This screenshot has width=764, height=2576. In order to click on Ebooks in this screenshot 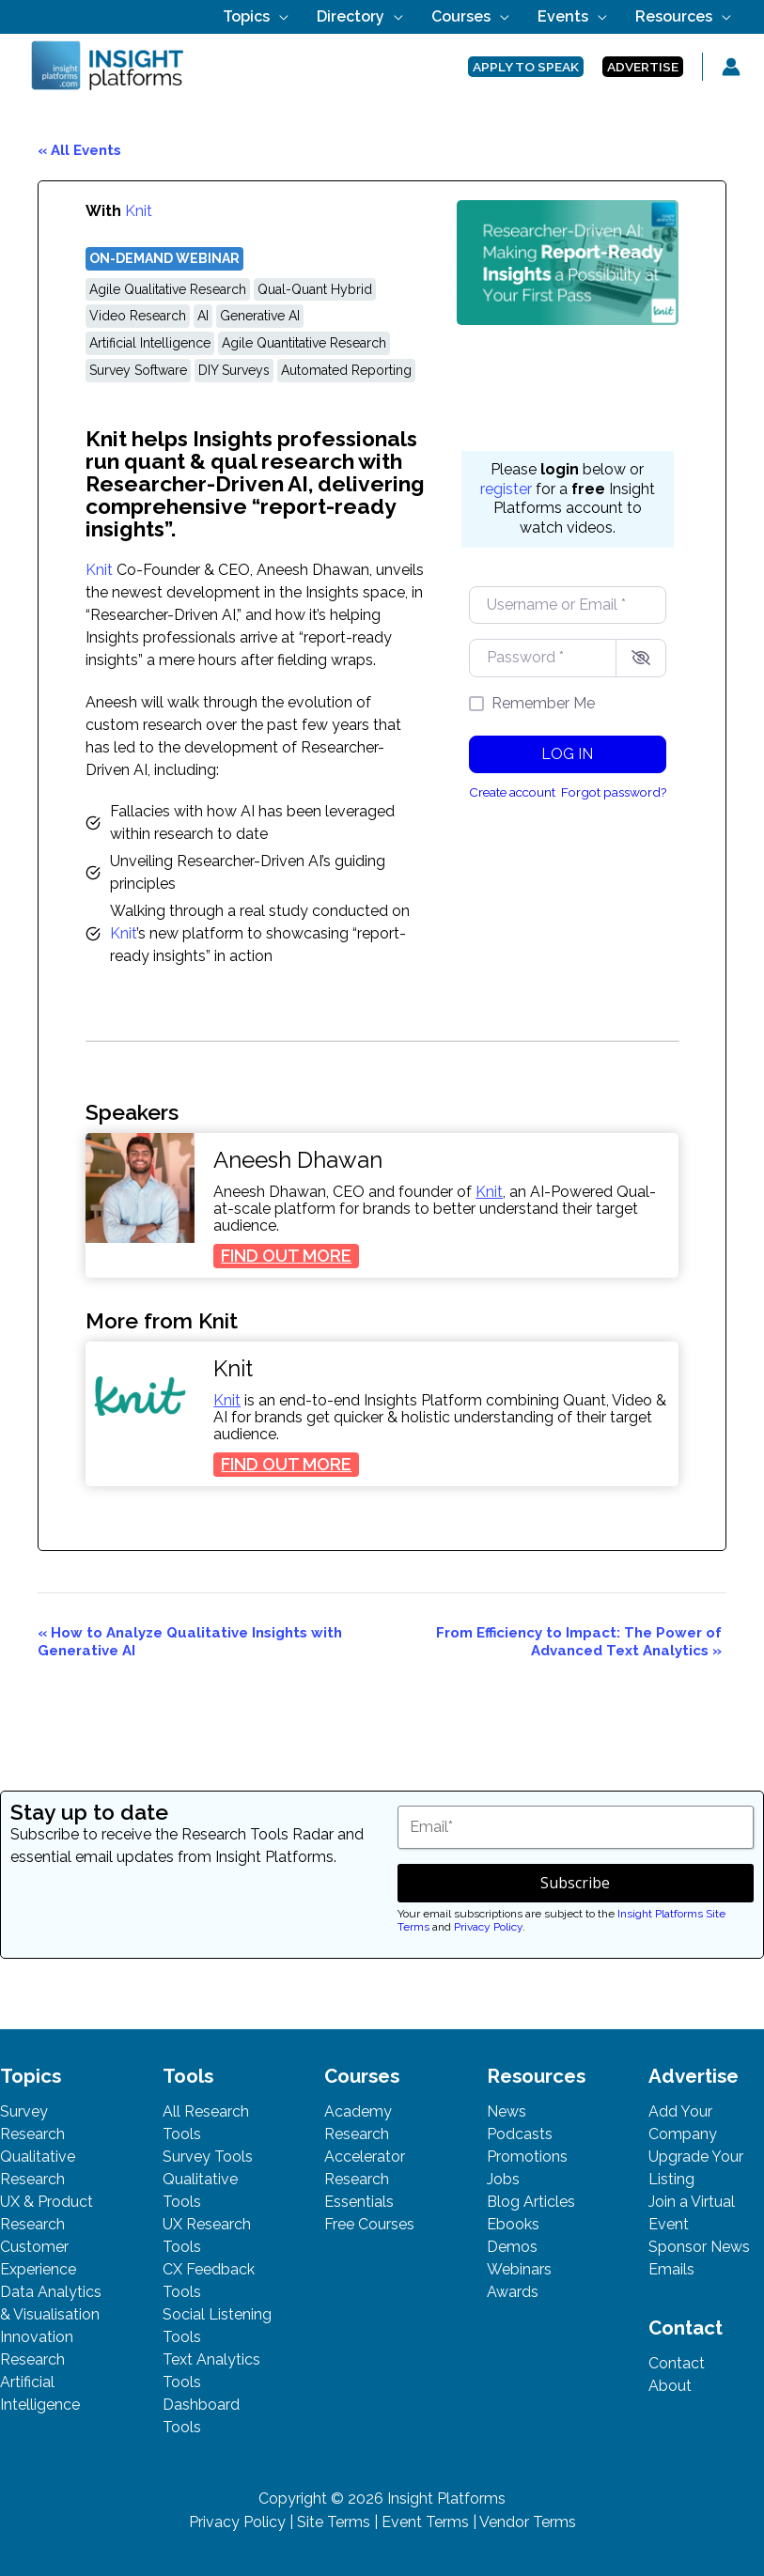, I will do `click(513, 2224)`.